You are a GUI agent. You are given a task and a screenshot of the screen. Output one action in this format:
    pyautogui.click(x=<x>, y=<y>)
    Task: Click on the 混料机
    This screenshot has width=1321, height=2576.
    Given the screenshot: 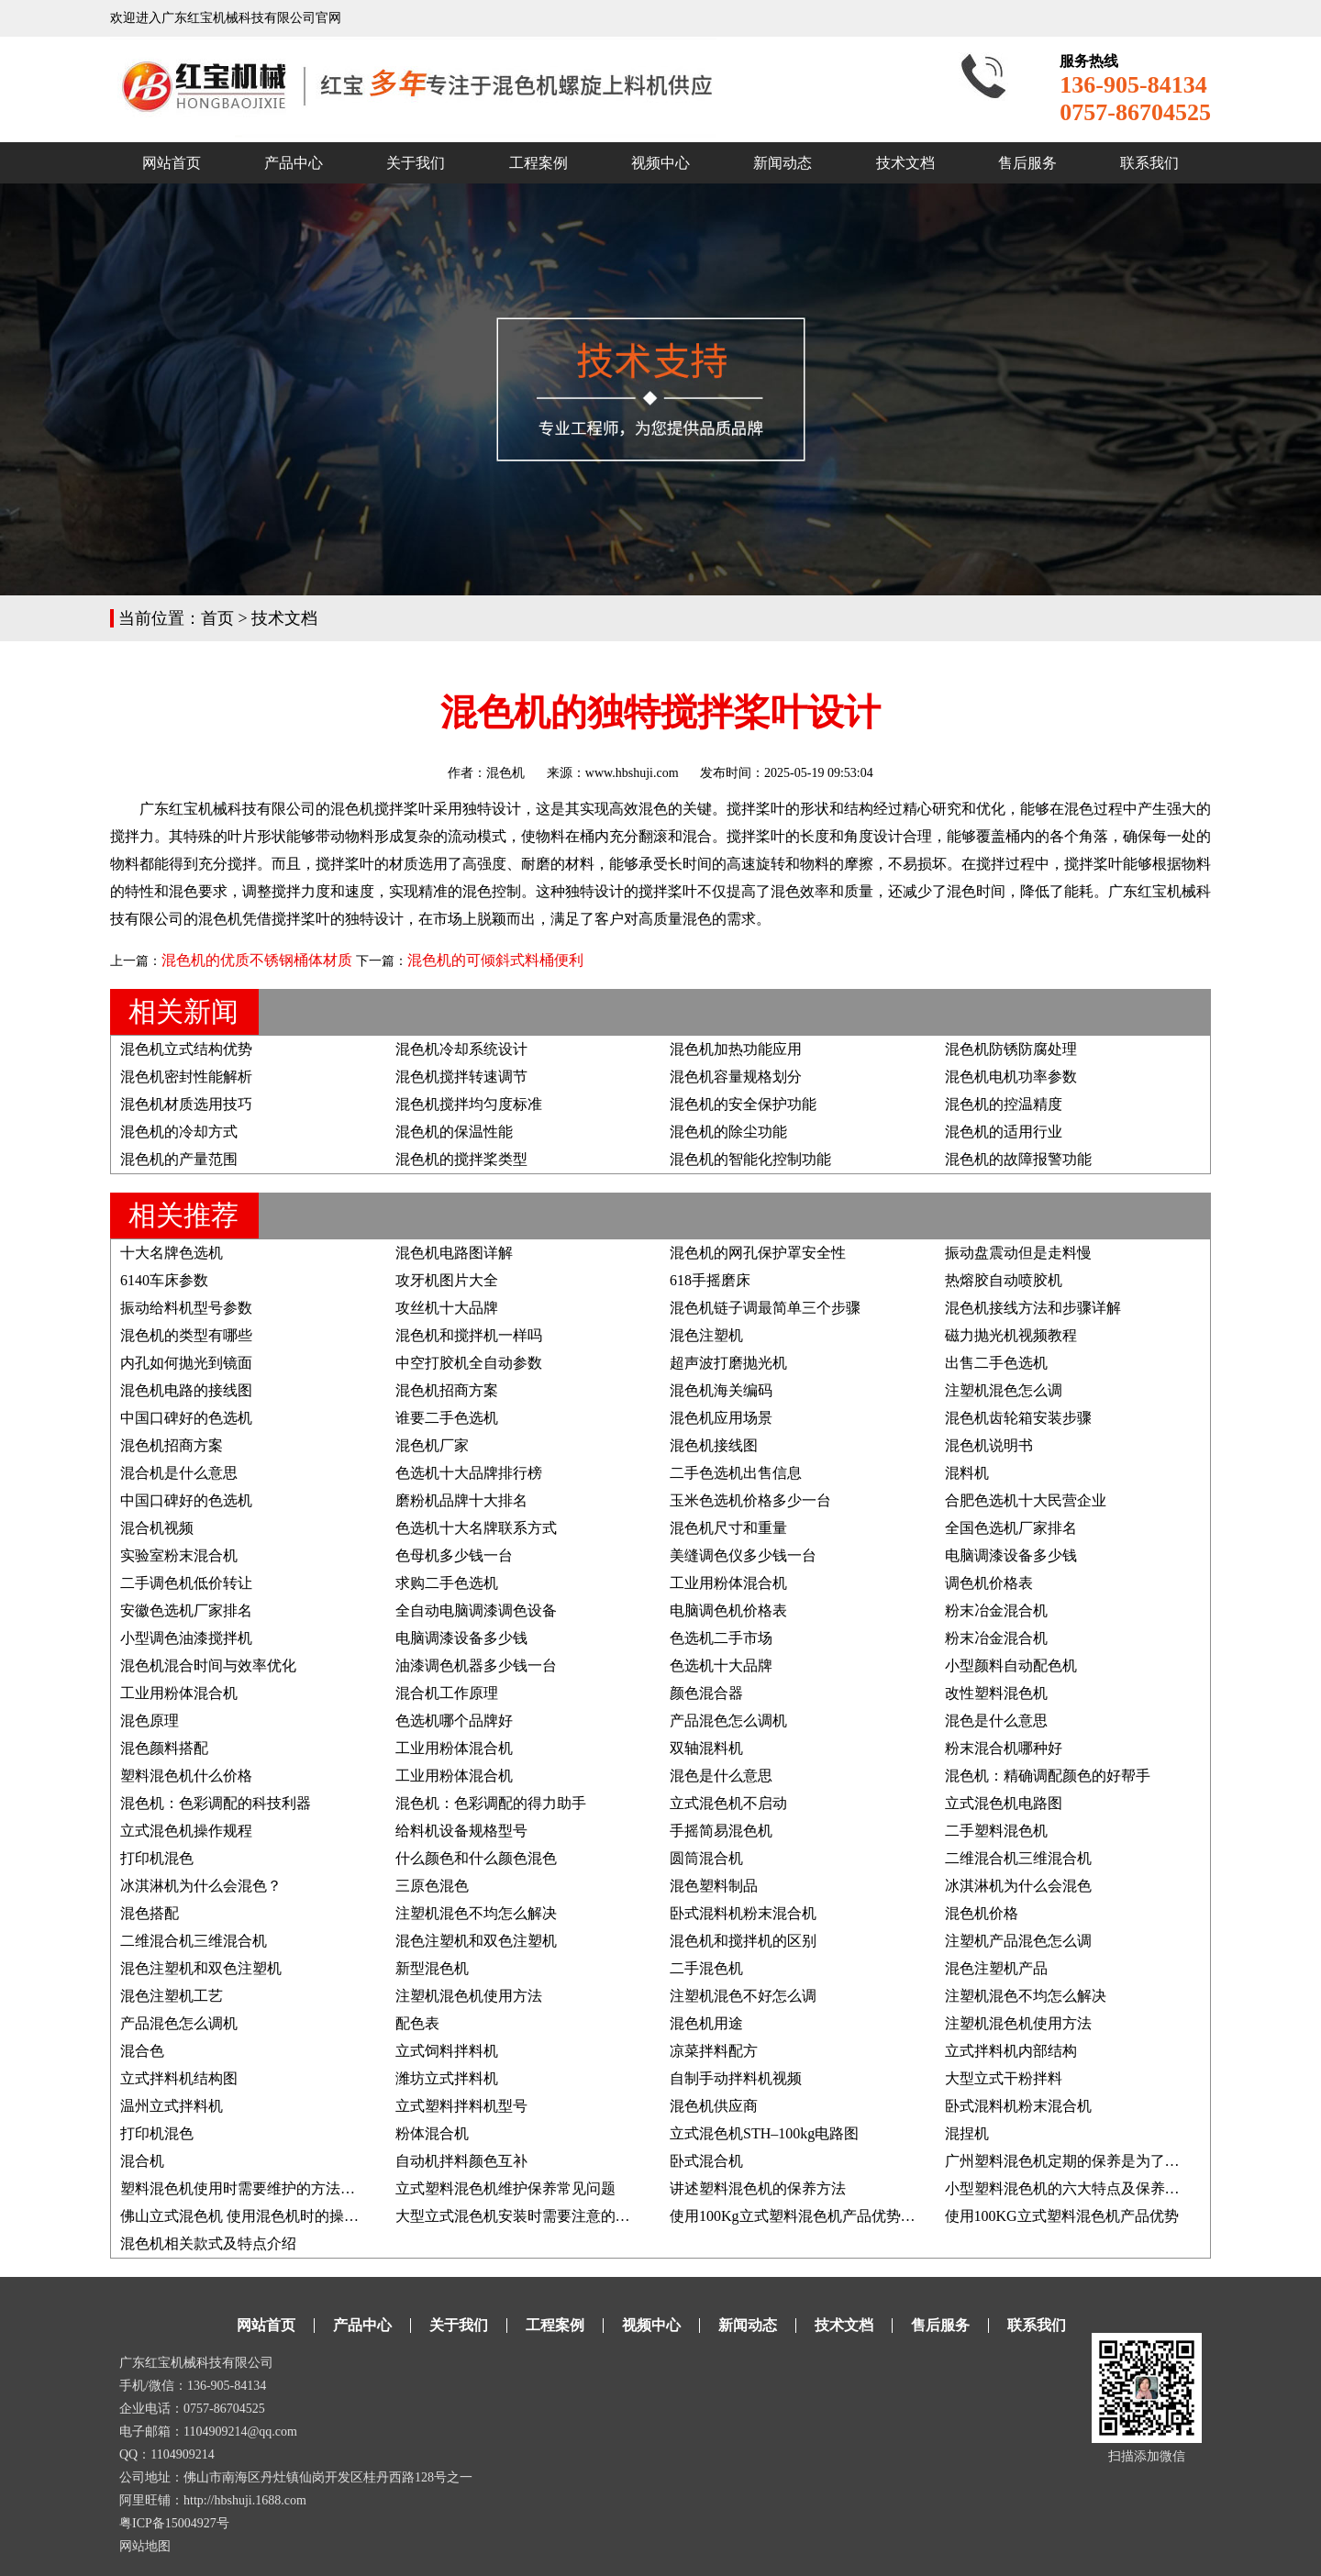 What is the action you would take?
    pyautogui.click(x=967, y=1473)
    